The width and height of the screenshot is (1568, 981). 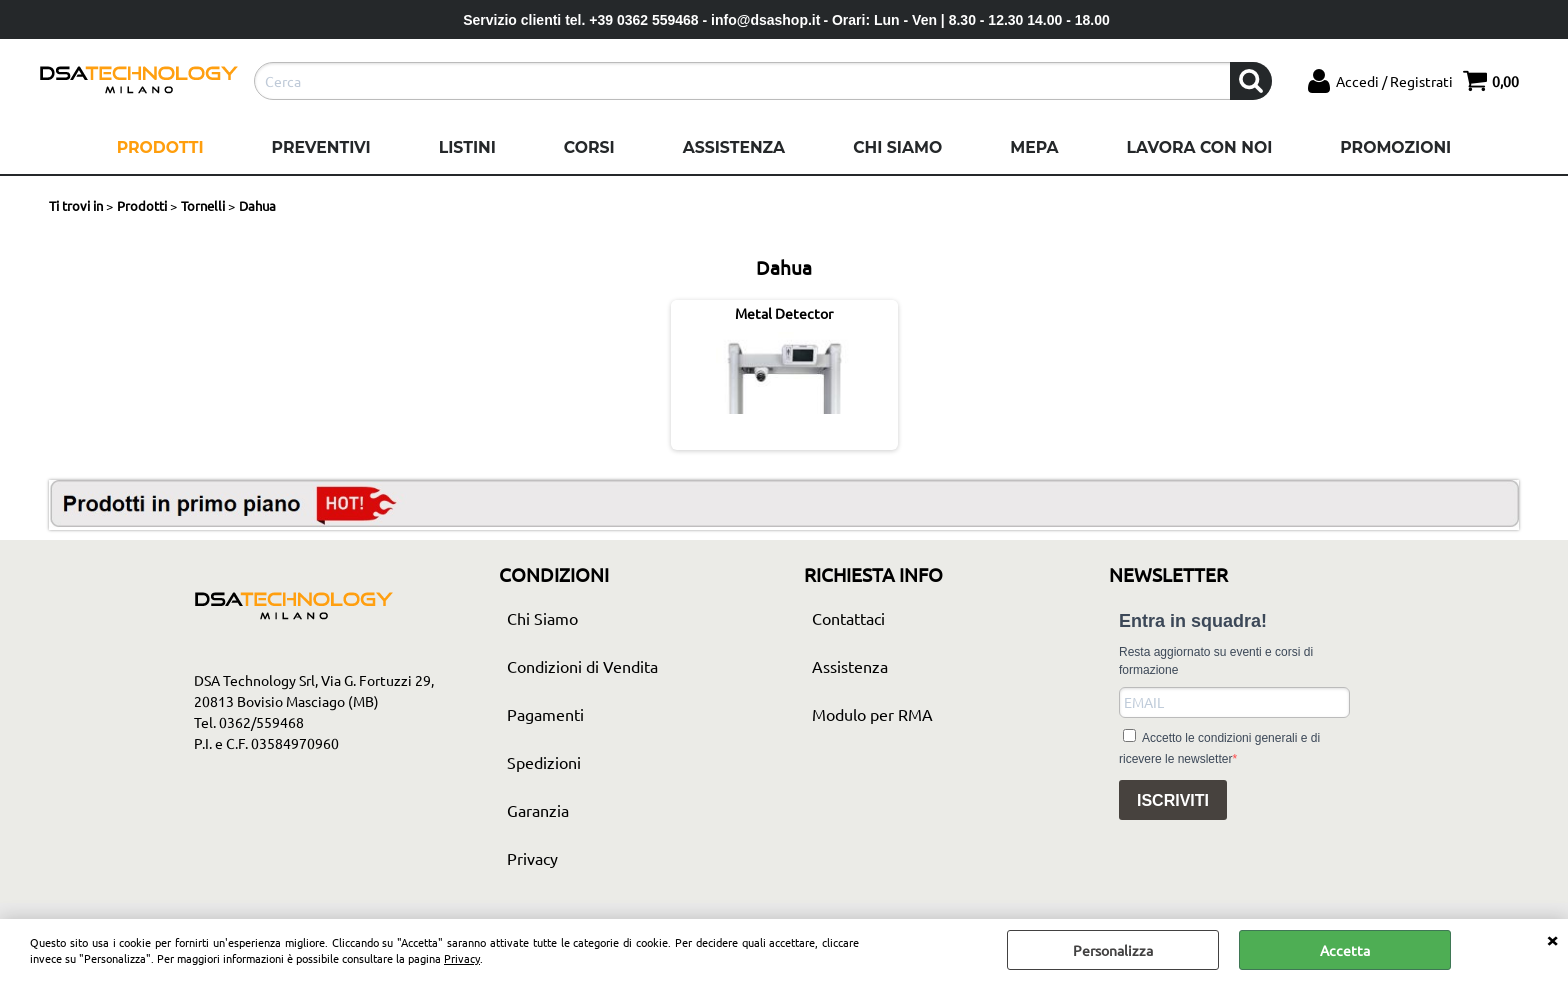 I want to click on CHIUDI, so click(x=1552, y=939).